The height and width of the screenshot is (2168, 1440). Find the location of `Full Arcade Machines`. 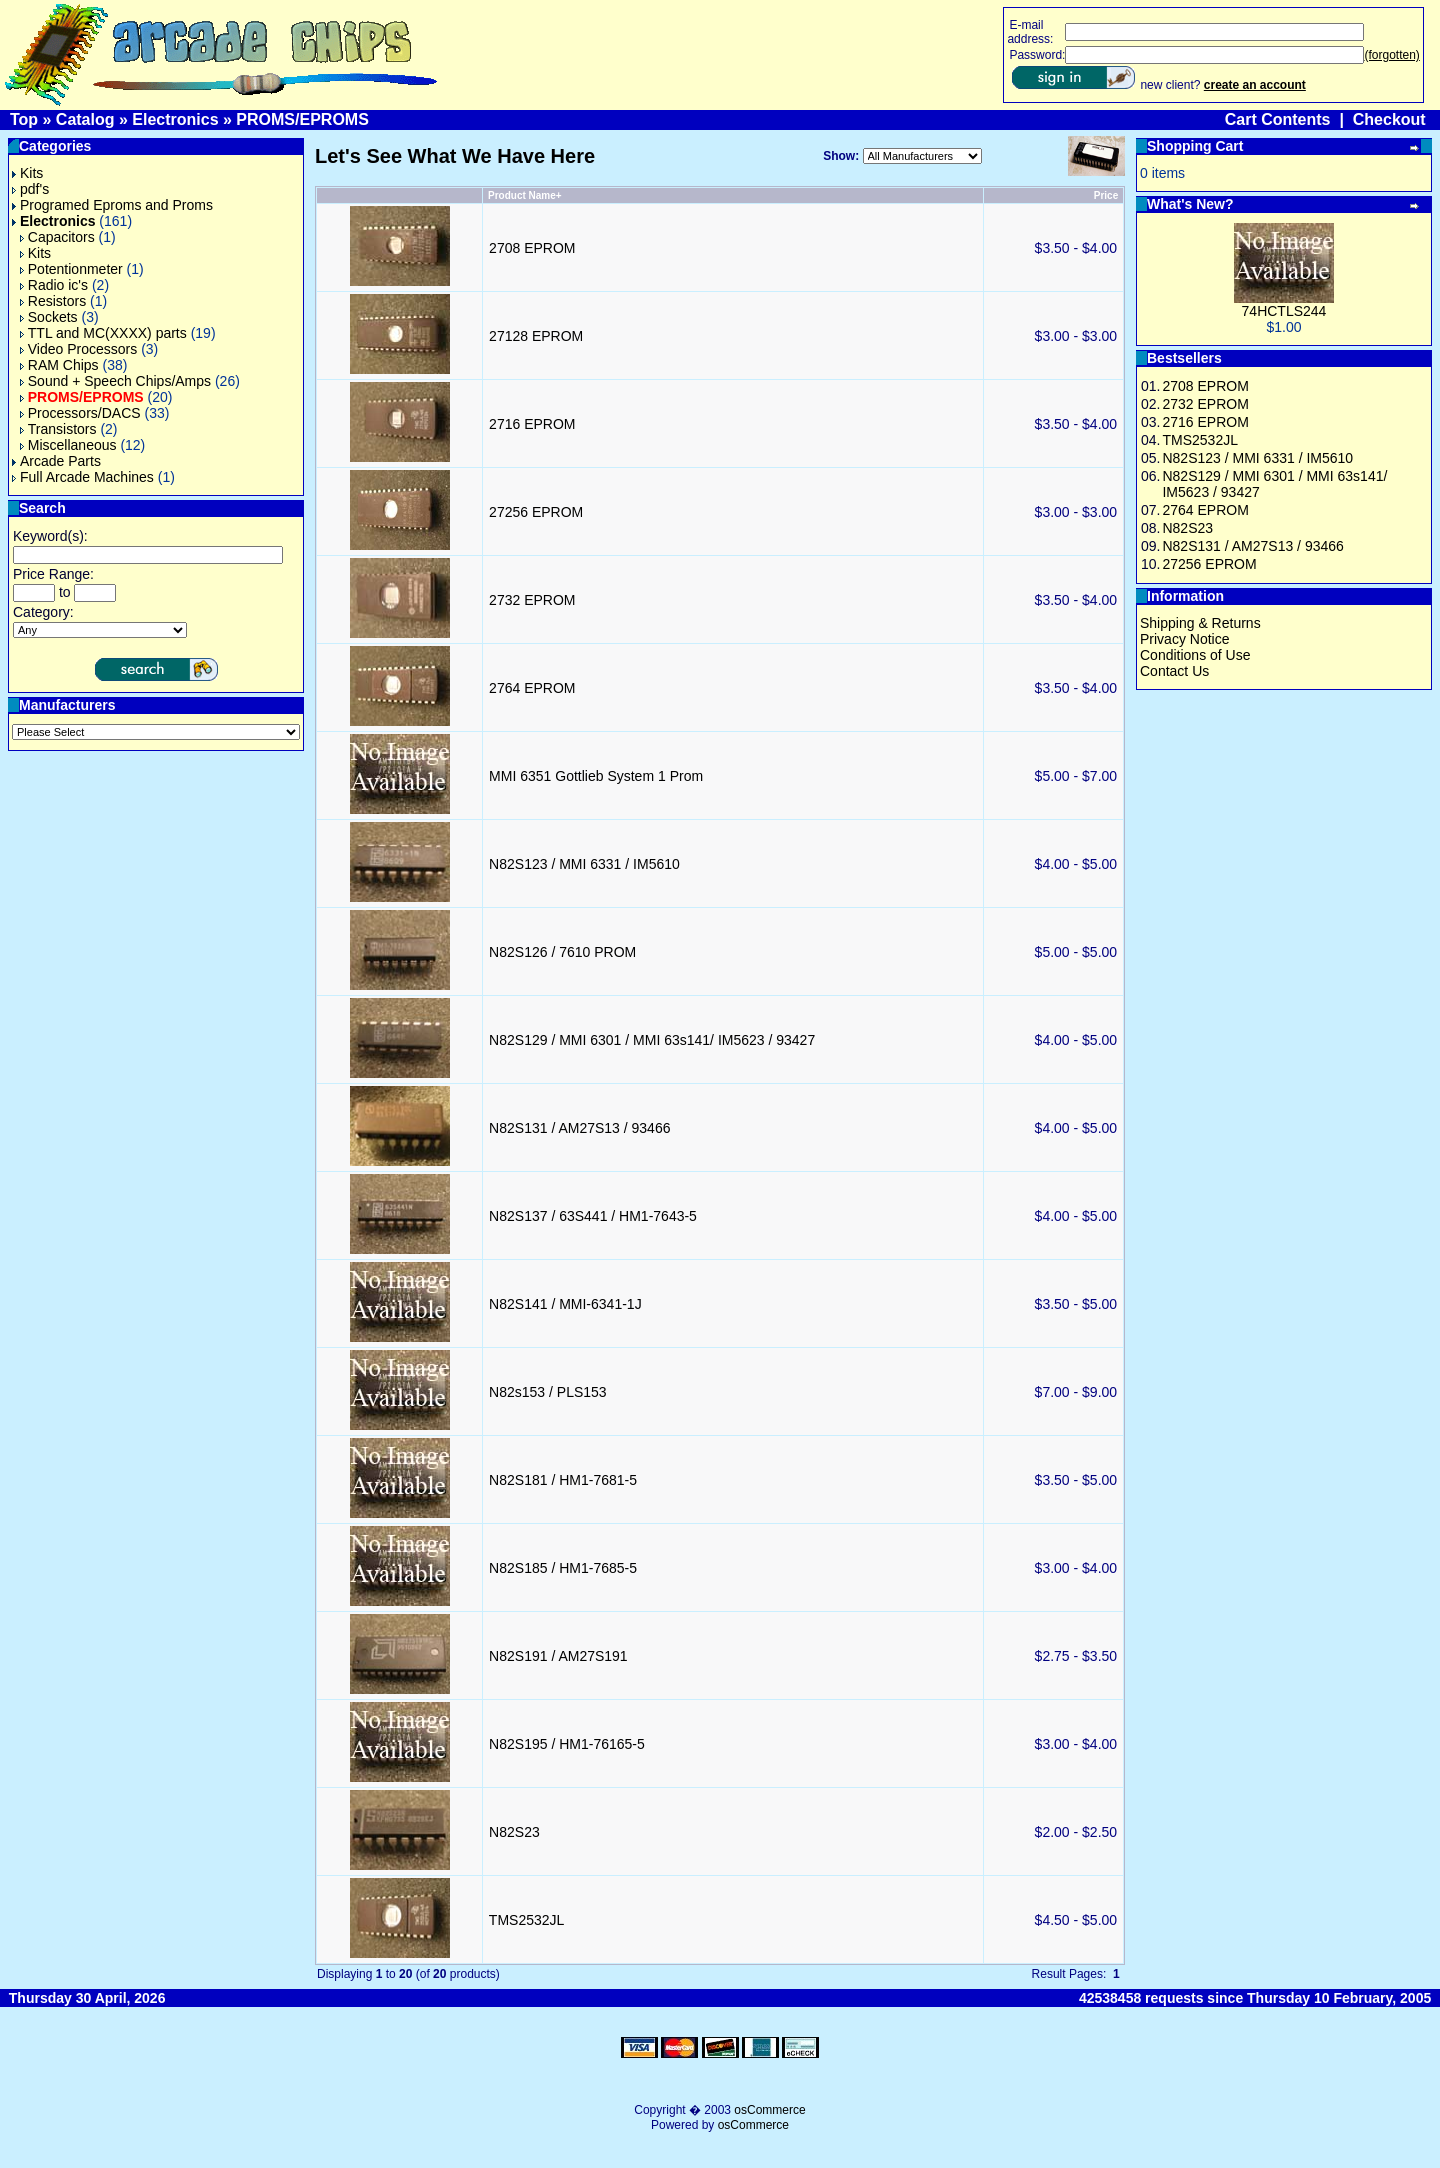

Full Arcade Machines is located at coordinates (83, 477).